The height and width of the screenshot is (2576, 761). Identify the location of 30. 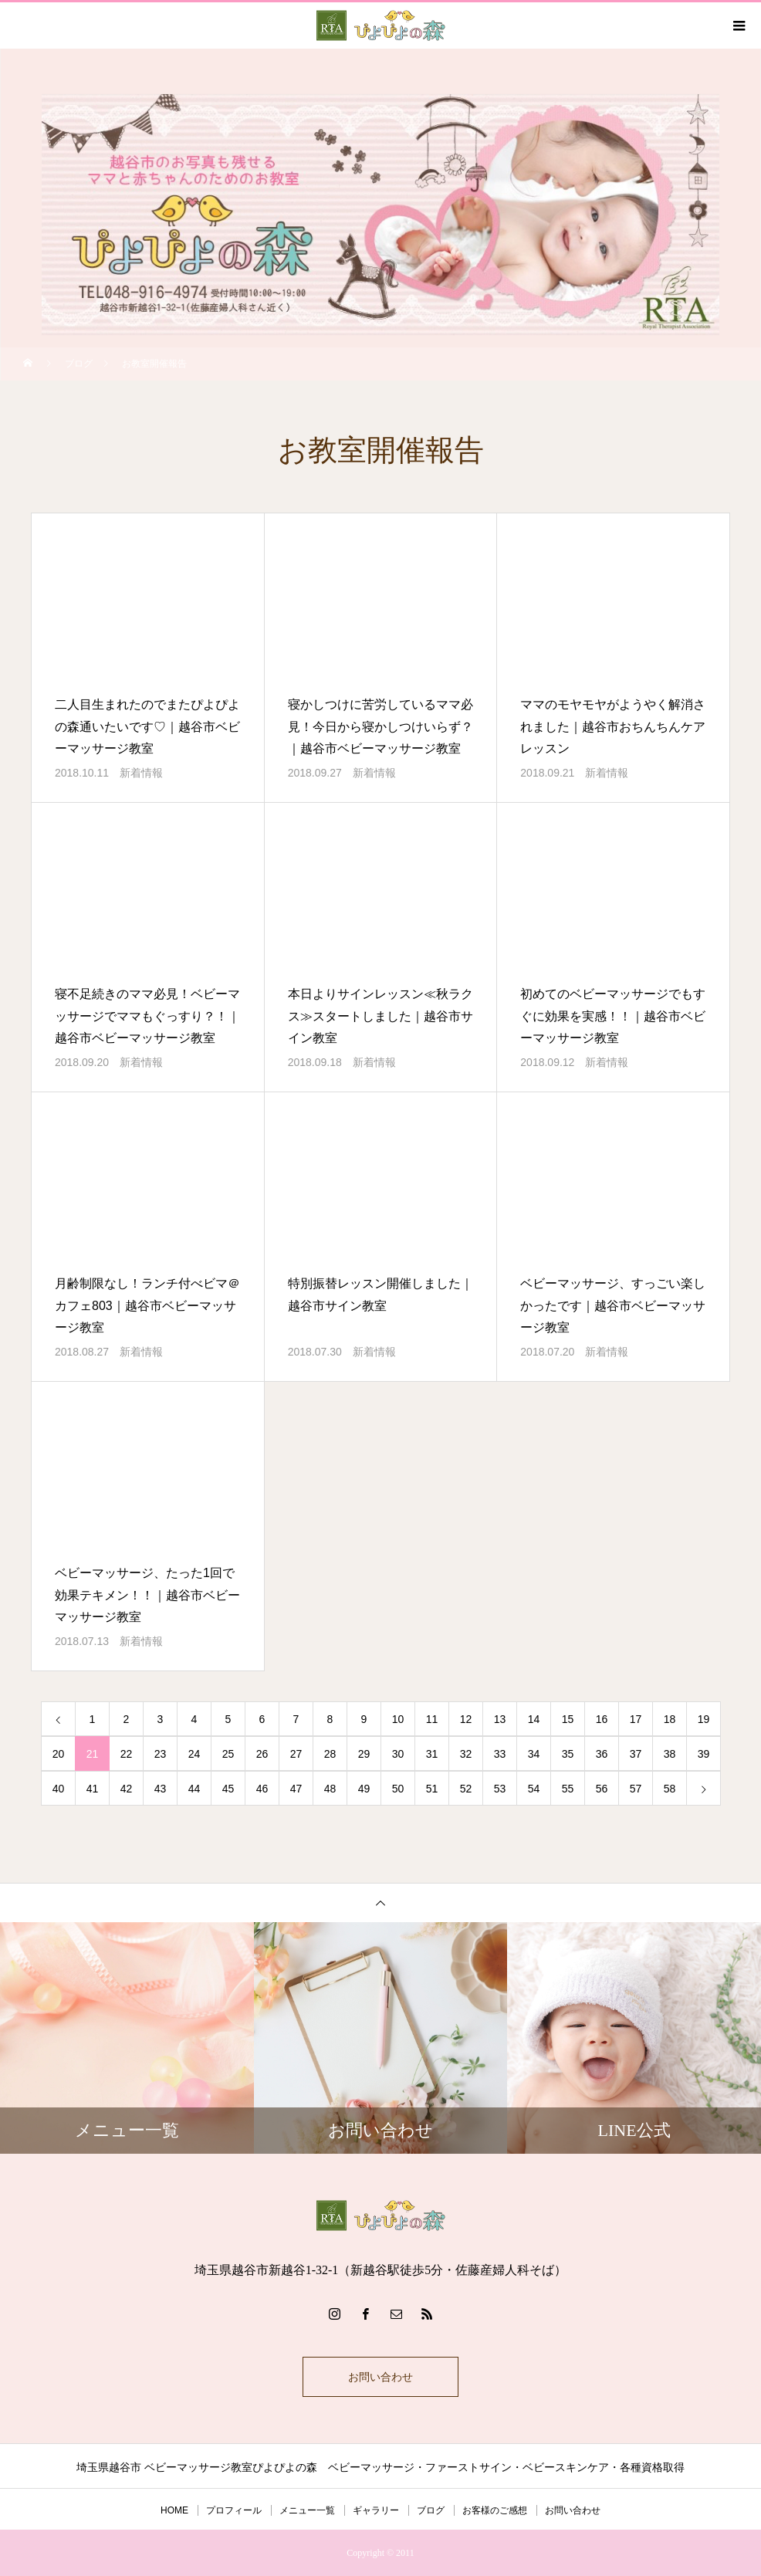
(398, 1754).